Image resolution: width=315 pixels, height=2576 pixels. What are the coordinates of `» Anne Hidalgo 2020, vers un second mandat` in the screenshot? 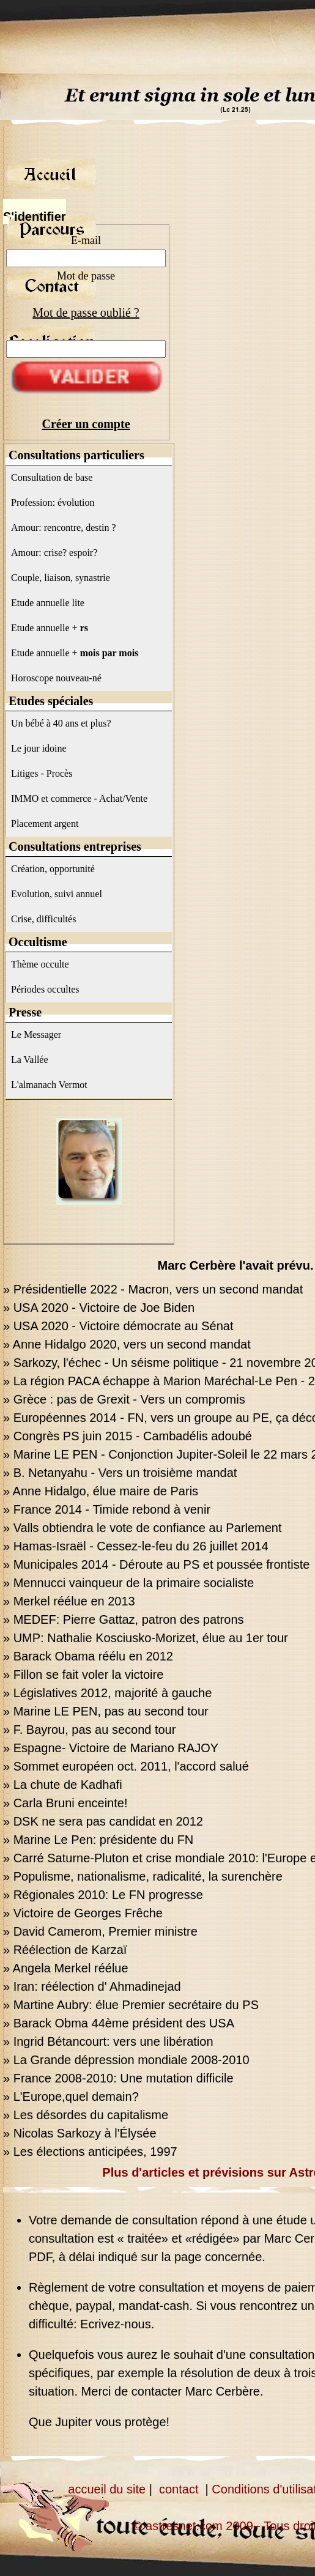 It's located at (127, 1344).